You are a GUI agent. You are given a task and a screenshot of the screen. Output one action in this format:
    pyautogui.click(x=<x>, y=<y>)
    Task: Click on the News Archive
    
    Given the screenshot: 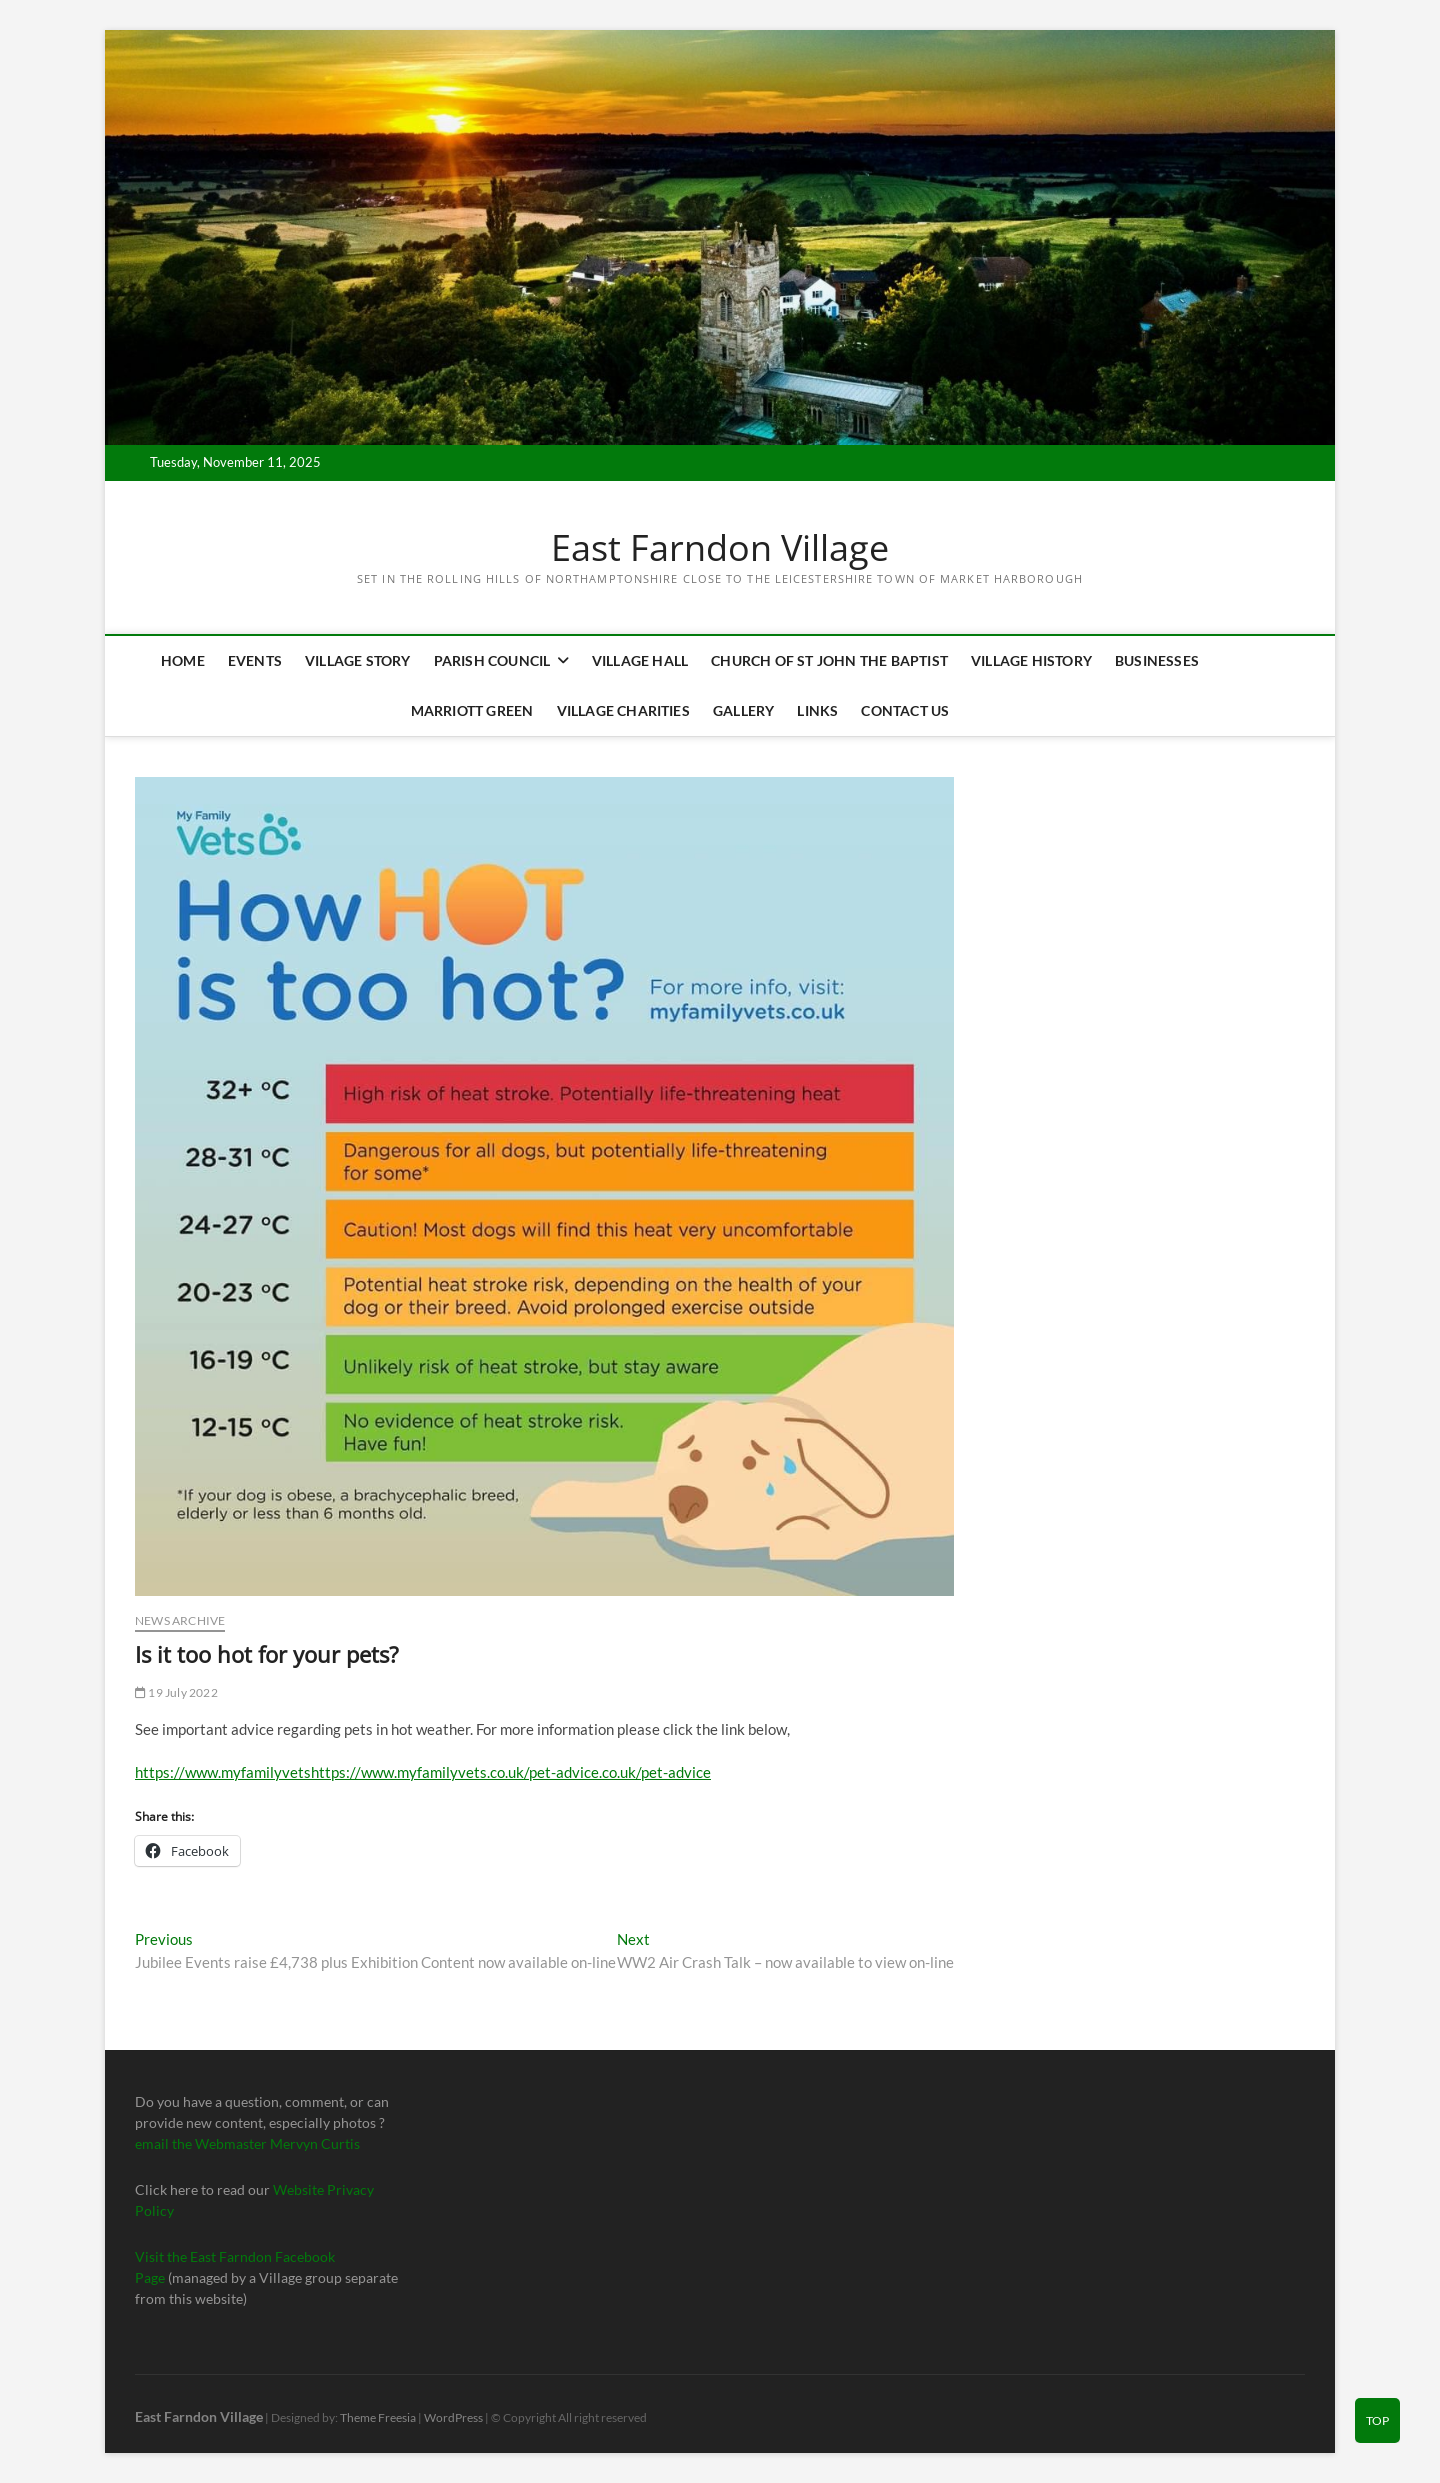 What is the action you would take?
    pyautogui.click(x=180, y=1620)
    